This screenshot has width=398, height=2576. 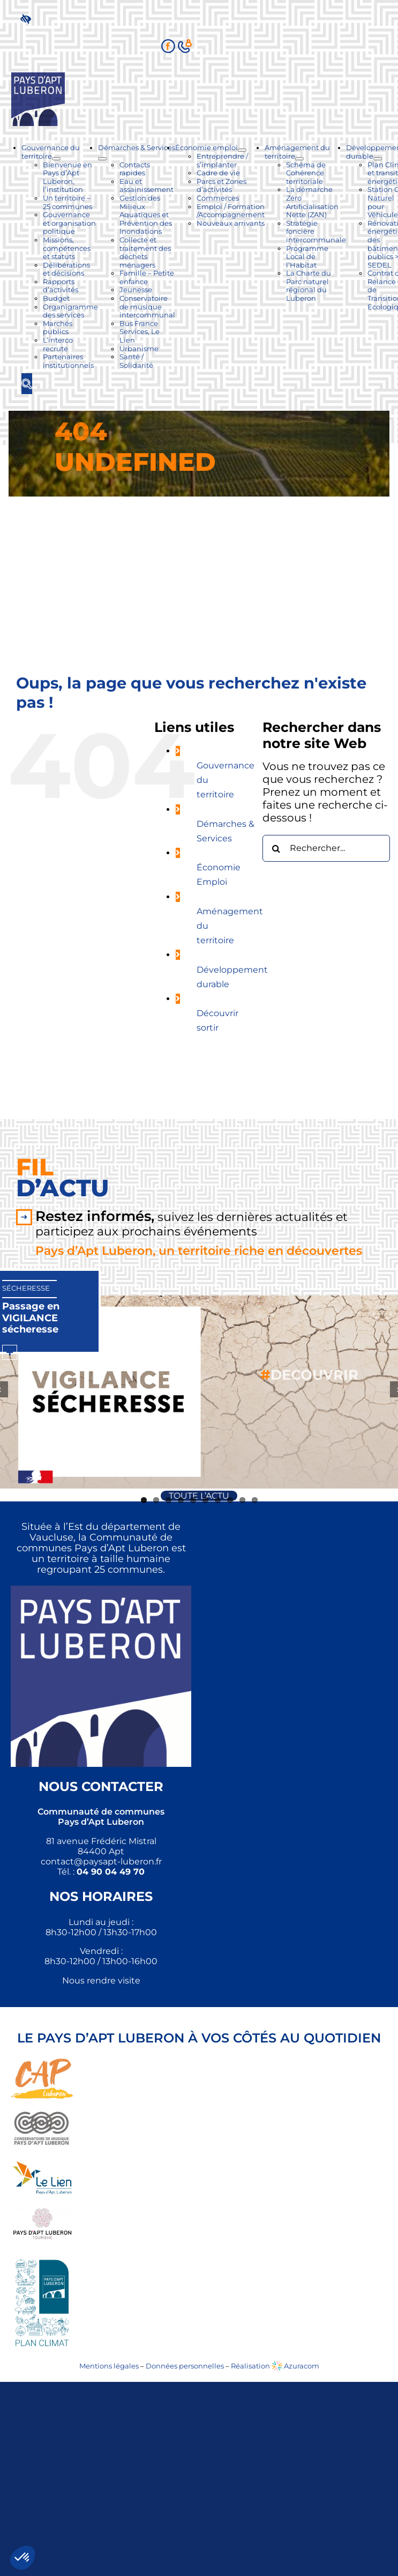 I want to click on Réalisation Azuracom [link], so click(x=275, y=2366).